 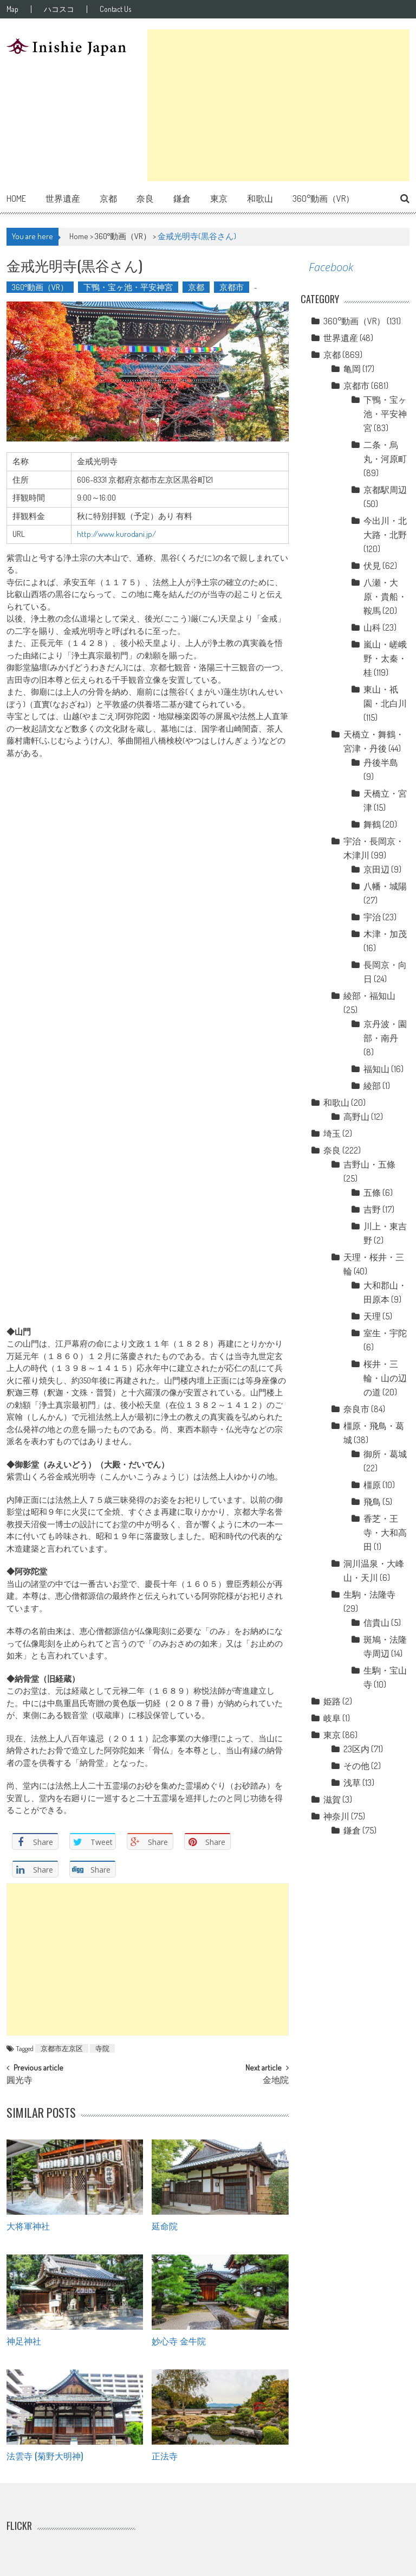 I want to click on 奈良市, so click(x=356, y=1409).